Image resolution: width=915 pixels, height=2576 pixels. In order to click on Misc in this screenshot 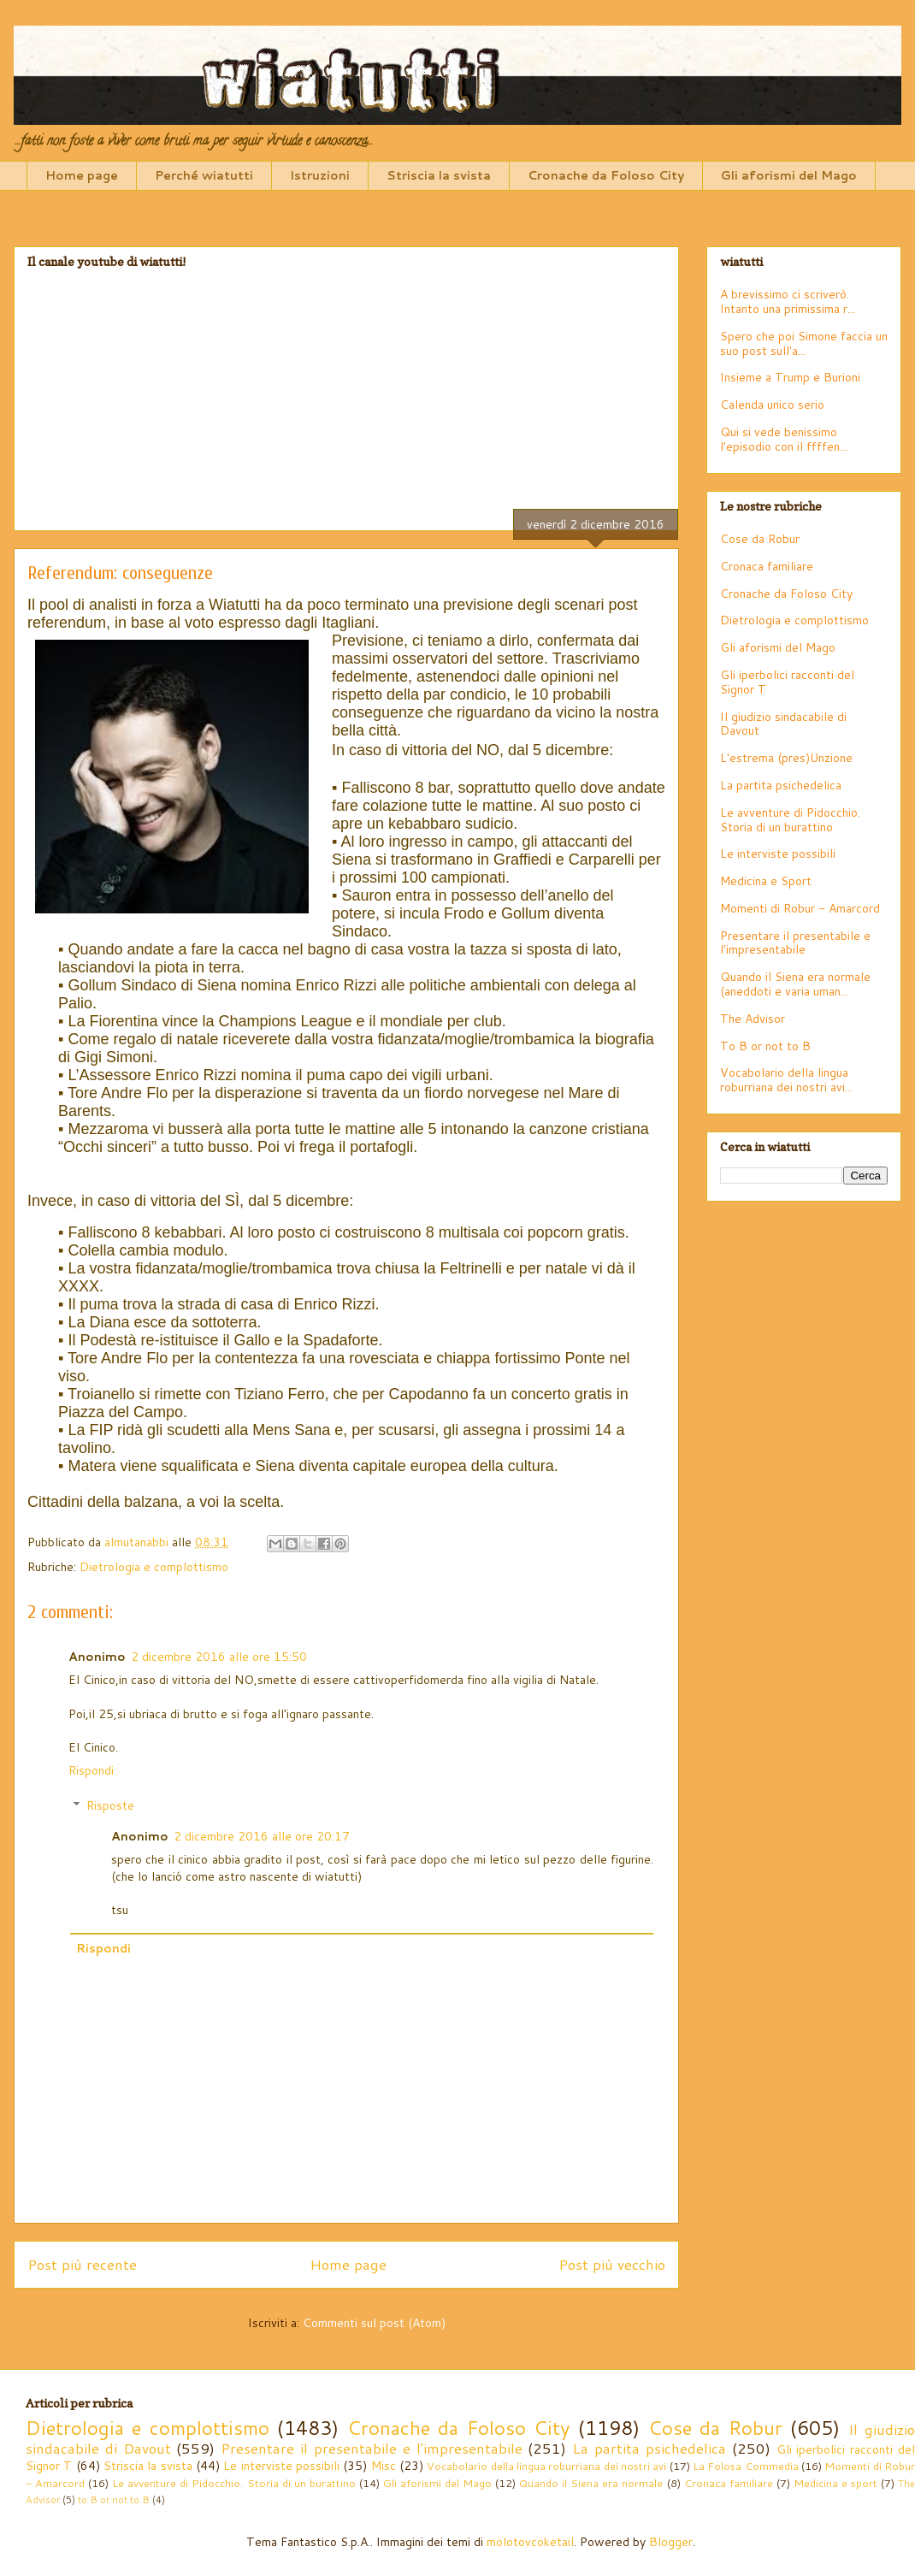, I will do `click(383, 2465)`.